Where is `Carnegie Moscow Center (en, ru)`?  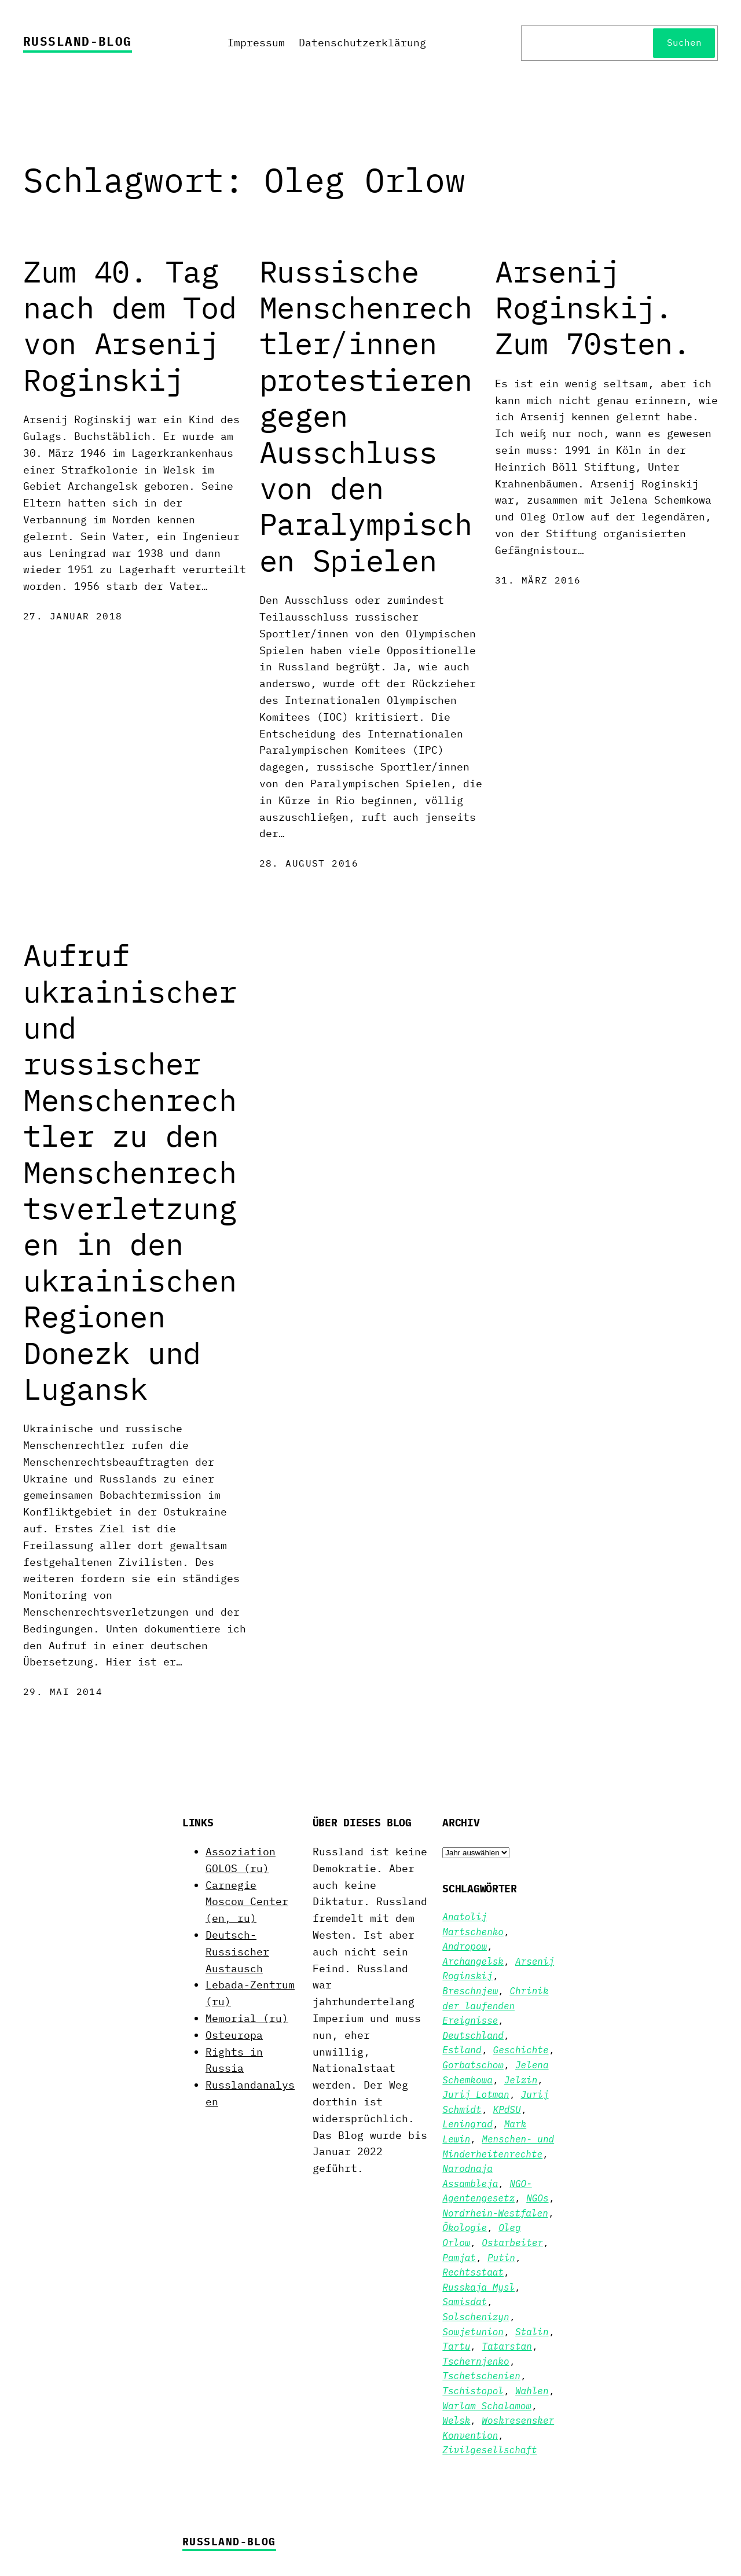 Carnegie Moscow Center (en, ru) is located at coordinates (247, 1901).